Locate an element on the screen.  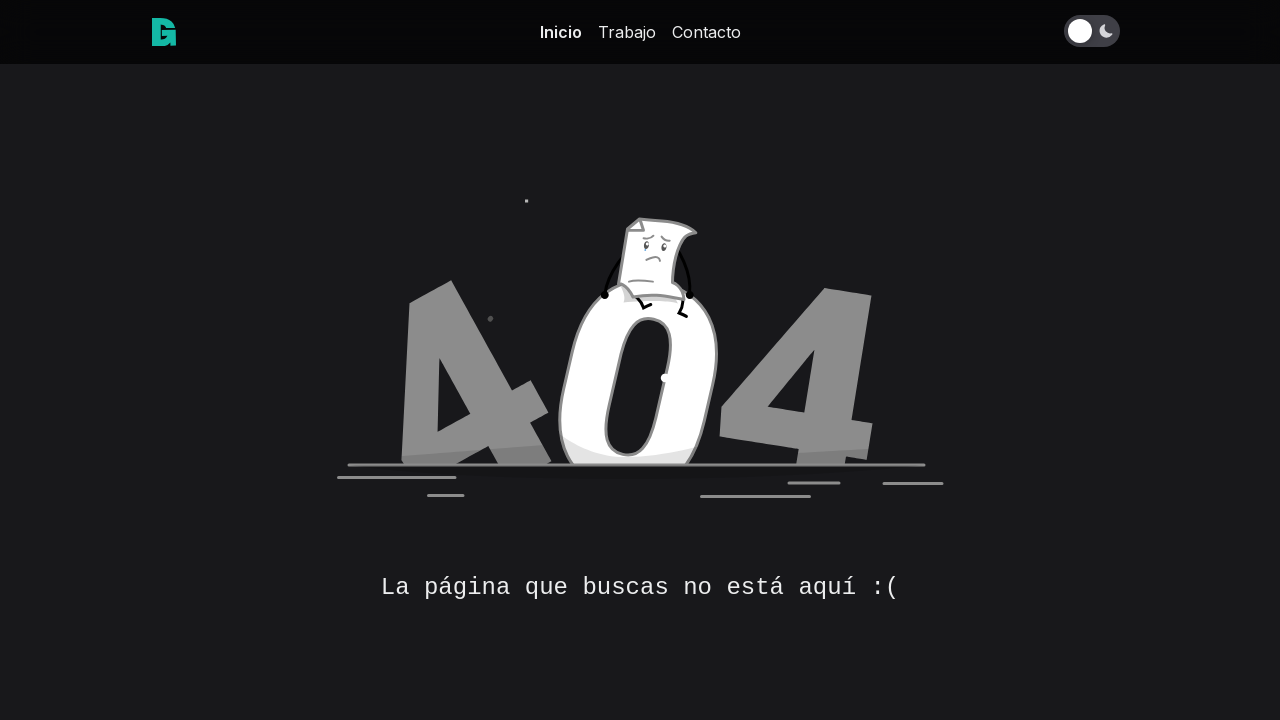
Trabajo [link] is located at coordinates (627, 32).